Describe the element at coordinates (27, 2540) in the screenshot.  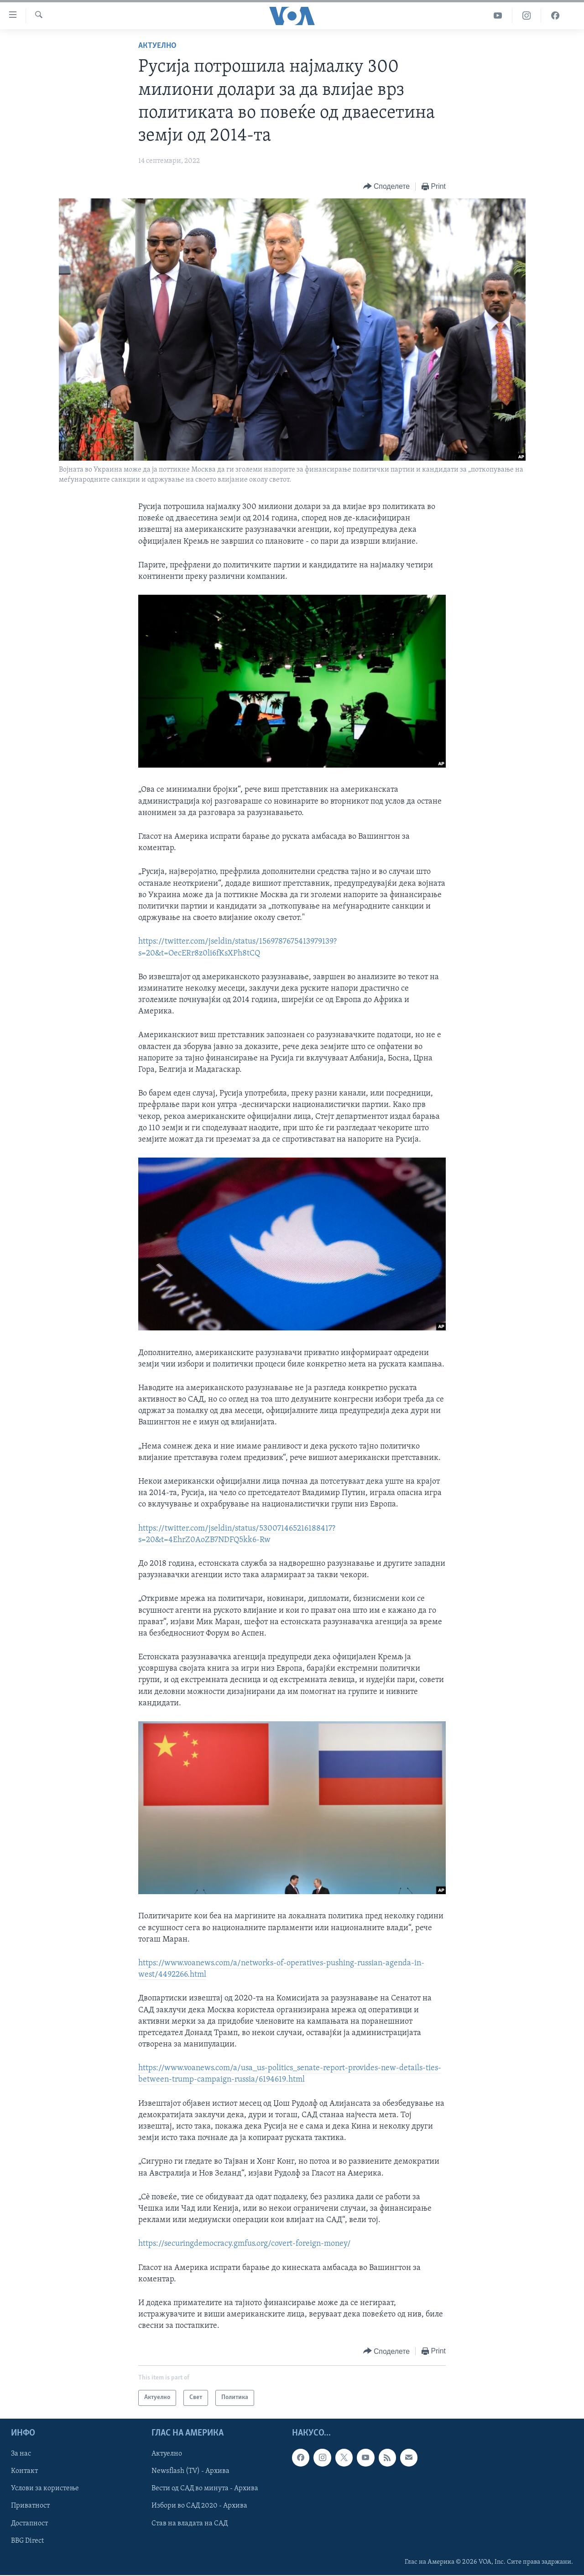
I see `BBG Direct` at that location.